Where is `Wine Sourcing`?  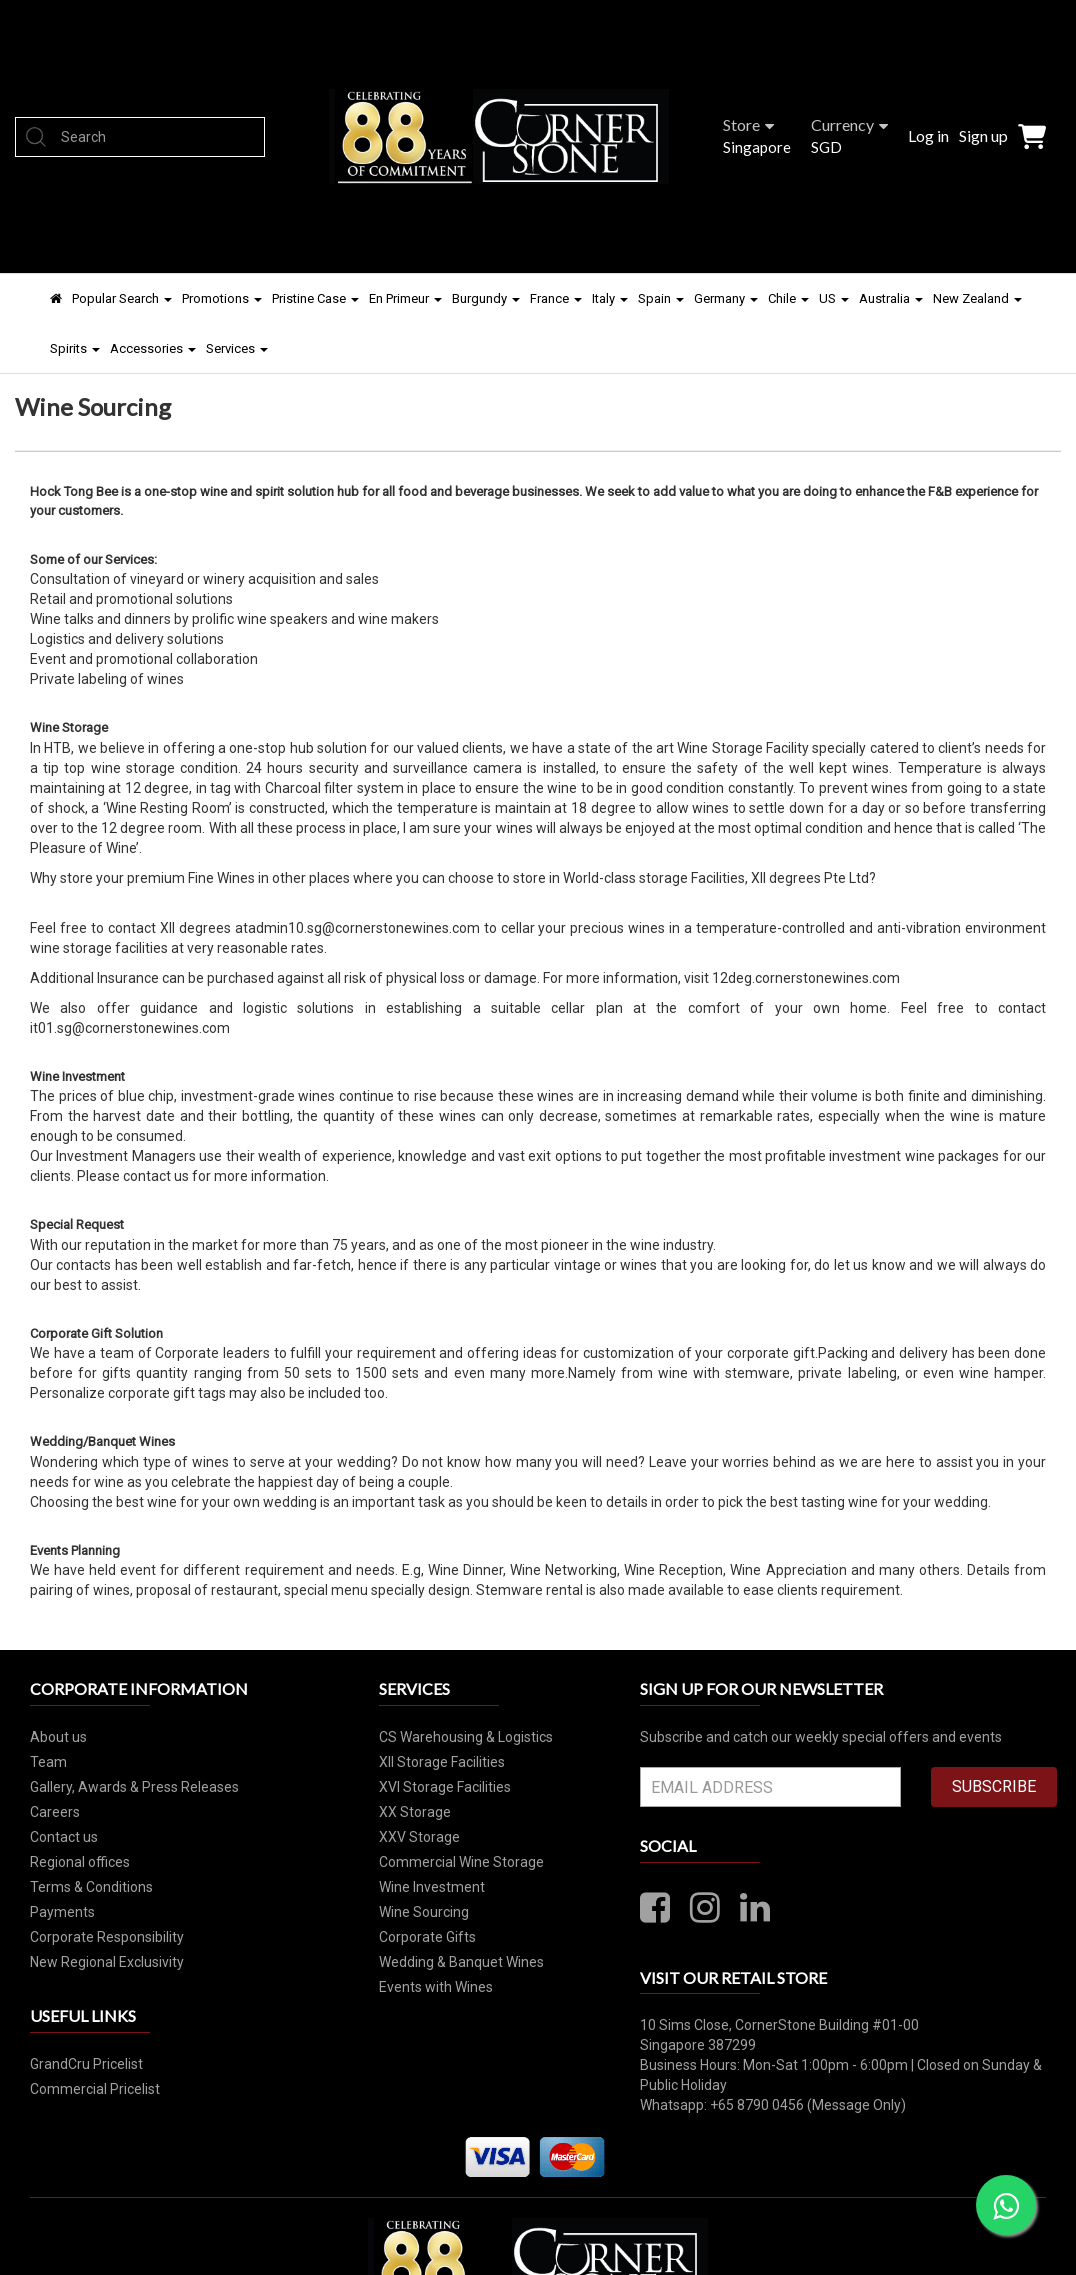 Wine Sourcing is located at coordinates (424, 1912).